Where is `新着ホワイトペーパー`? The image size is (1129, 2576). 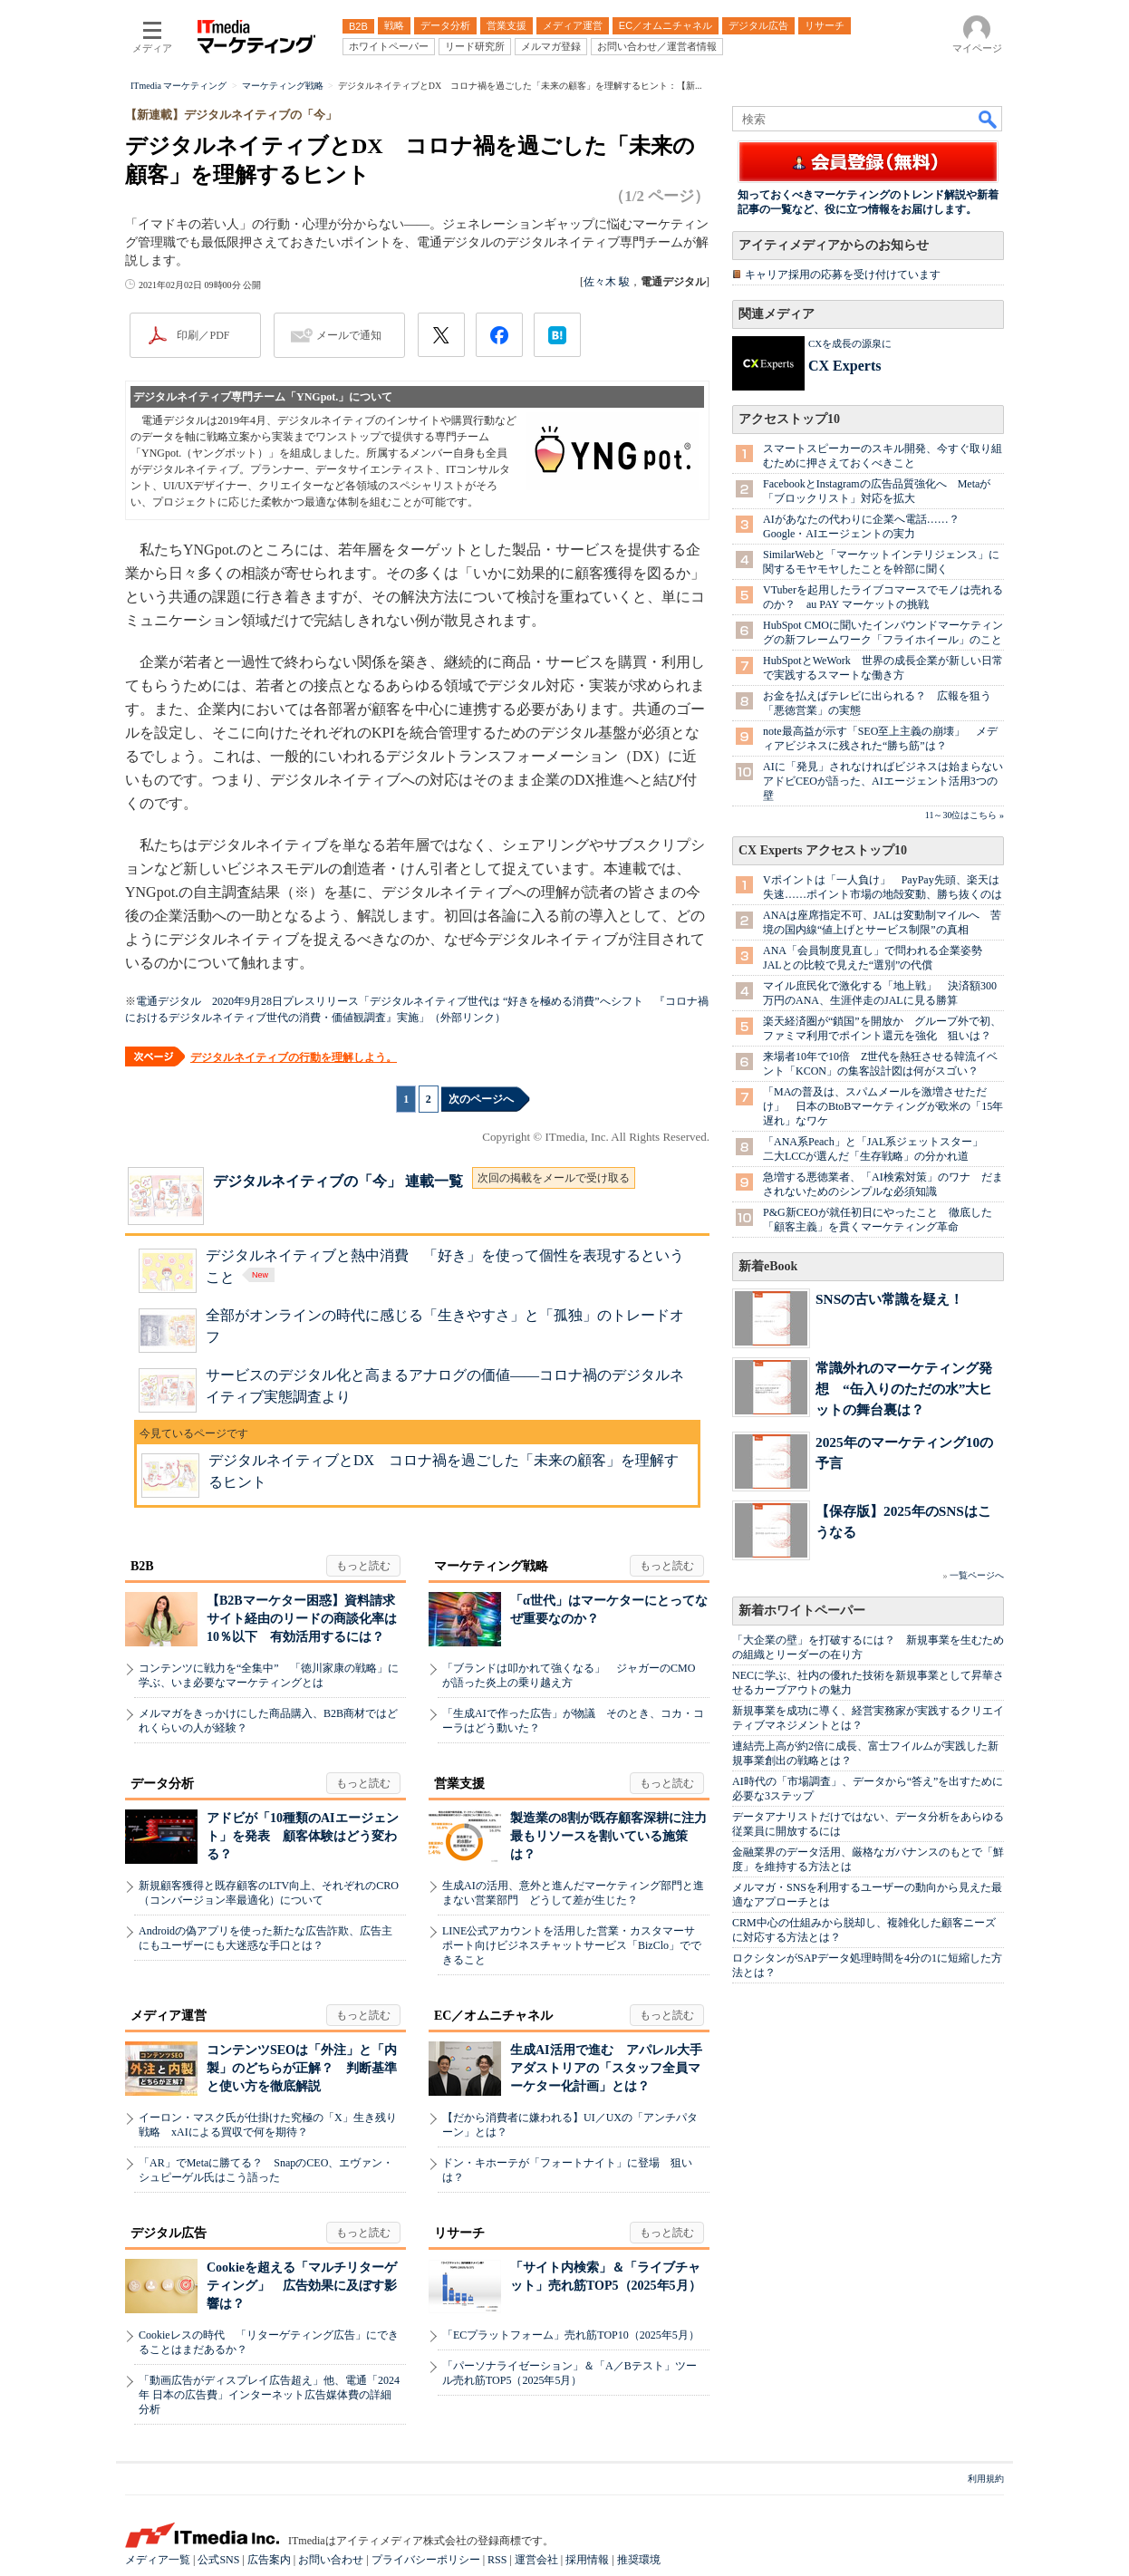 新着ホワイトペーパー is located at coordinates (801, 1610).